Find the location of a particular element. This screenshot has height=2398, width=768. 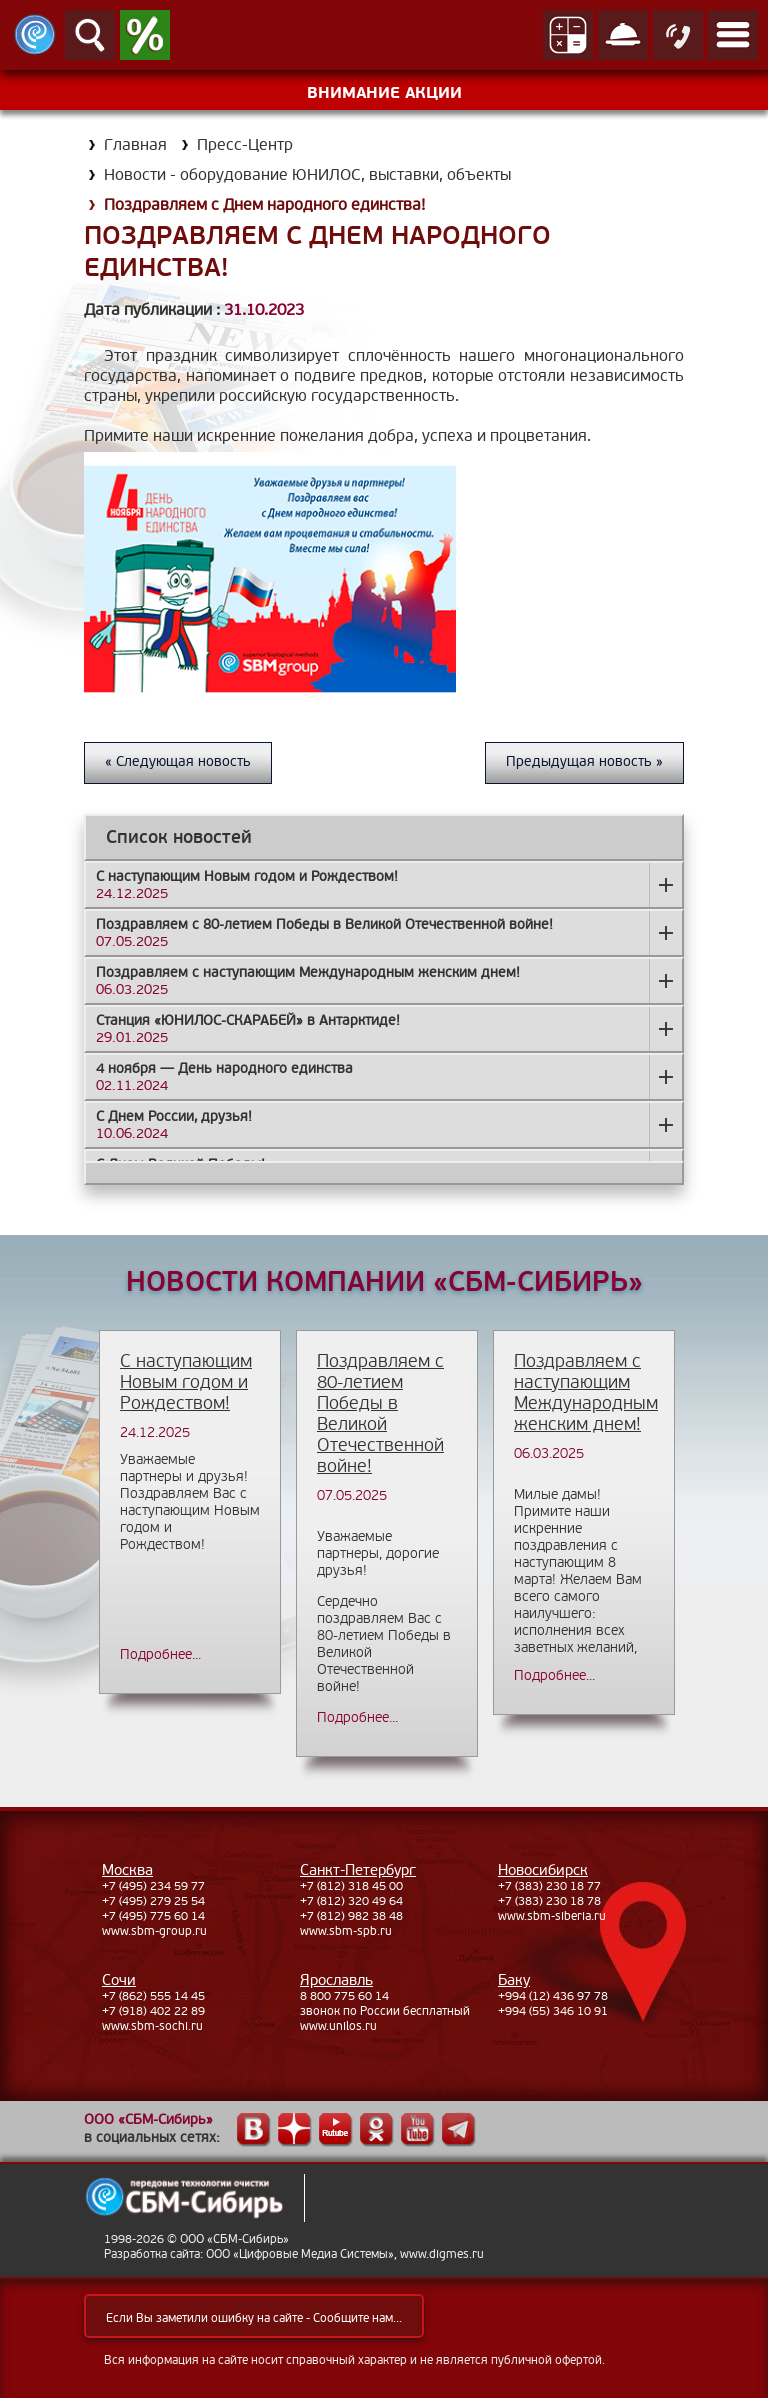

www.sbm-group.ru is located at coordinates (154, 1931).